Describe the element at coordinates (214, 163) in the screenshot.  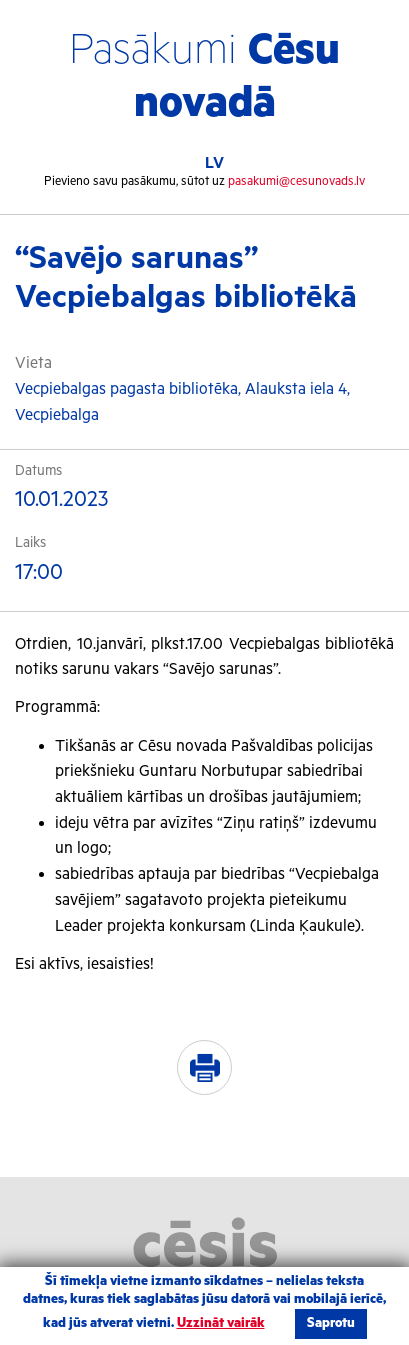
I see `LV` at that location.